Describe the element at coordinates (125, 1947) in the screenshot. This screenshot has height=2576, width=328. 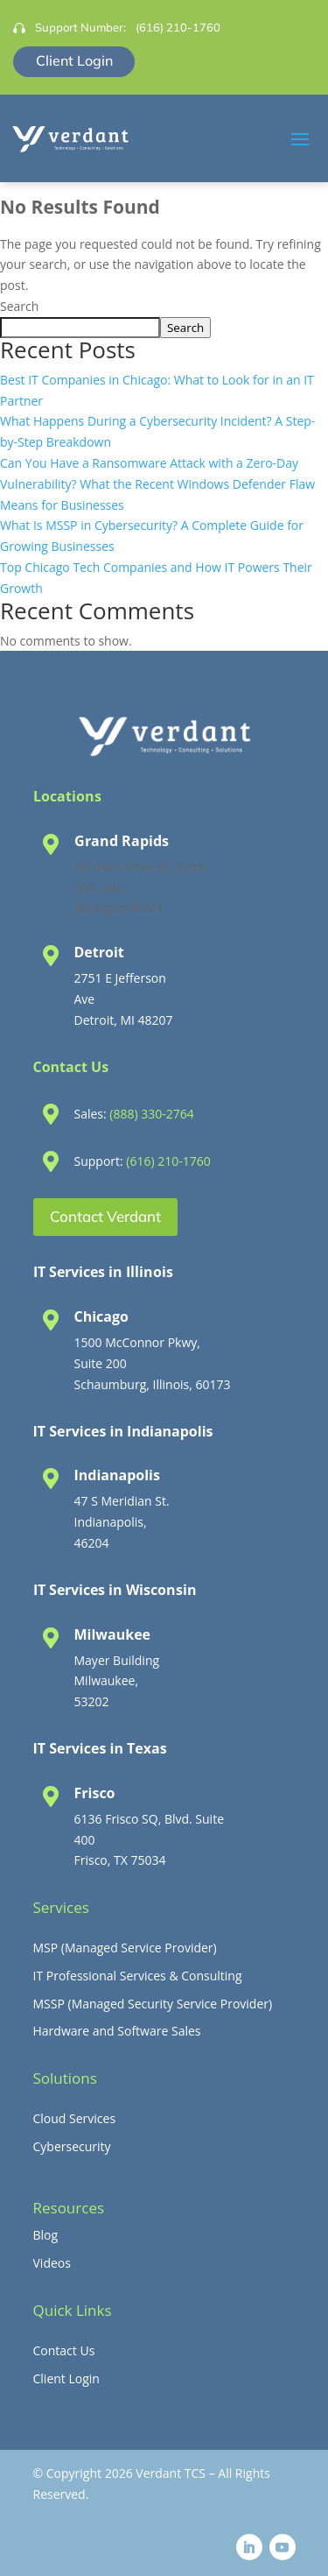
I see `MSP (Managed Service Provider)` at that location.